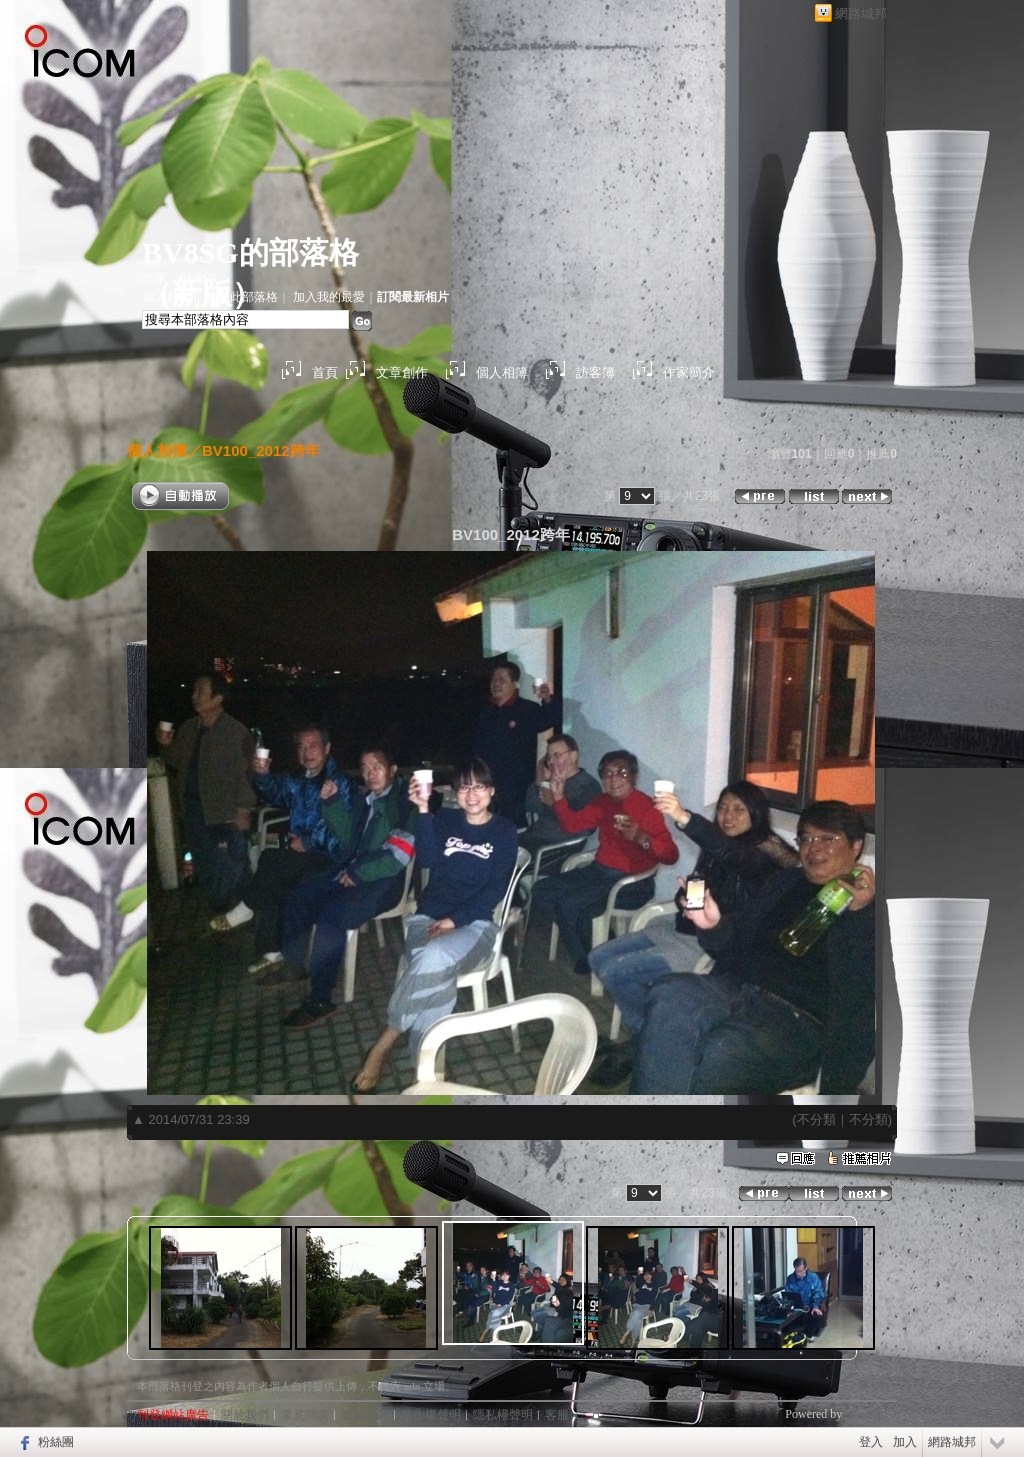 The height and width of the screenshot is (1457, 1024). I want to click on 加入好友, so click(167, 297).